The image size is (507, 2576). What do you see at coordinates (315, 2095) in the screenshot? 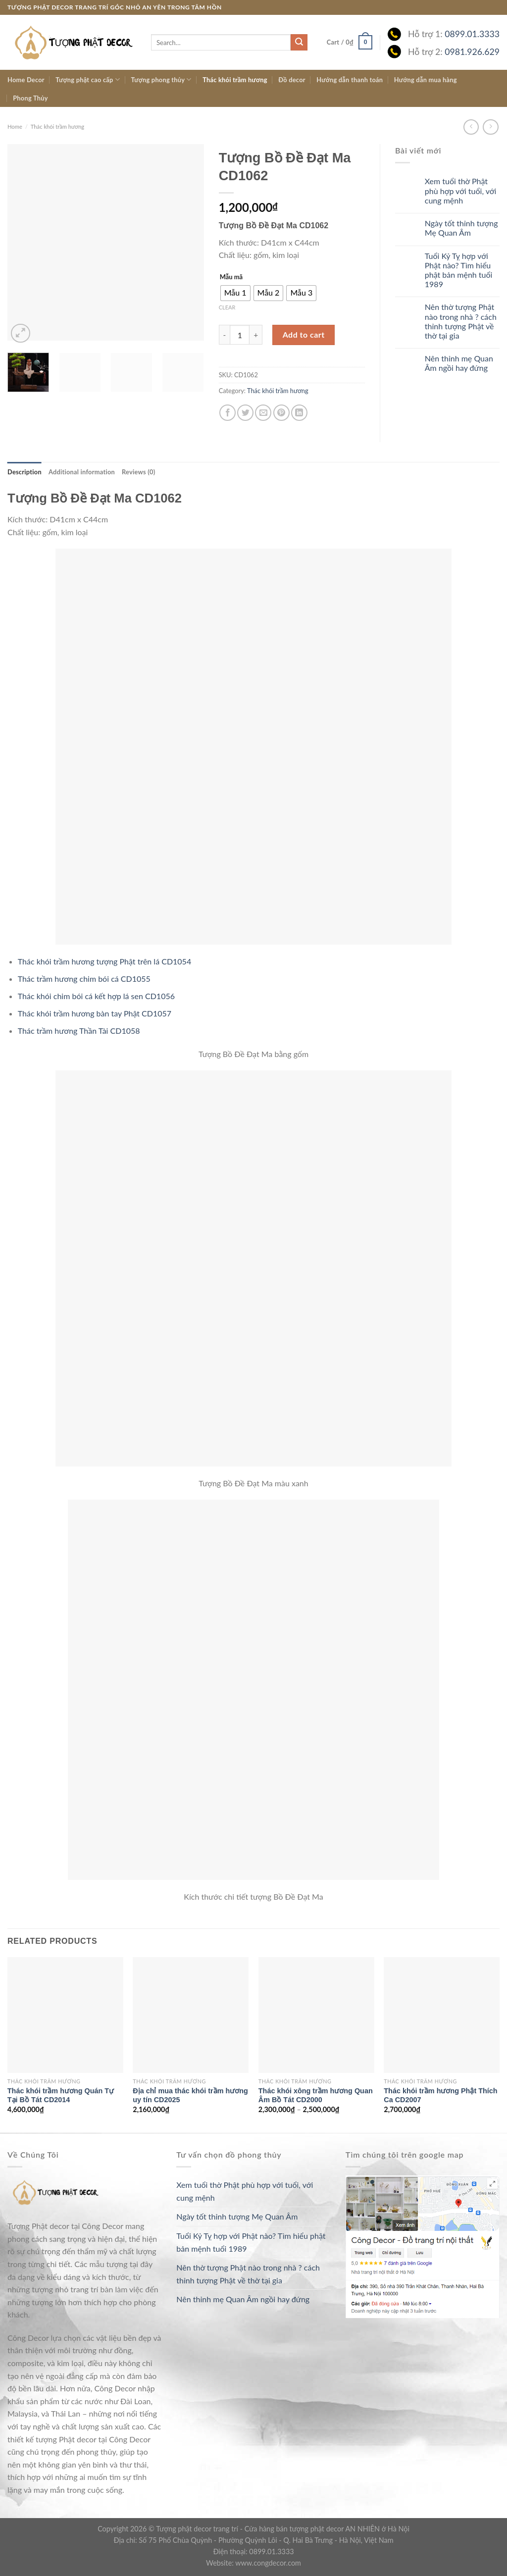
I see `Thác khói xông trầm hương Quan Âm Bồ Tát CD2000` at bounding box center [315, 2095].